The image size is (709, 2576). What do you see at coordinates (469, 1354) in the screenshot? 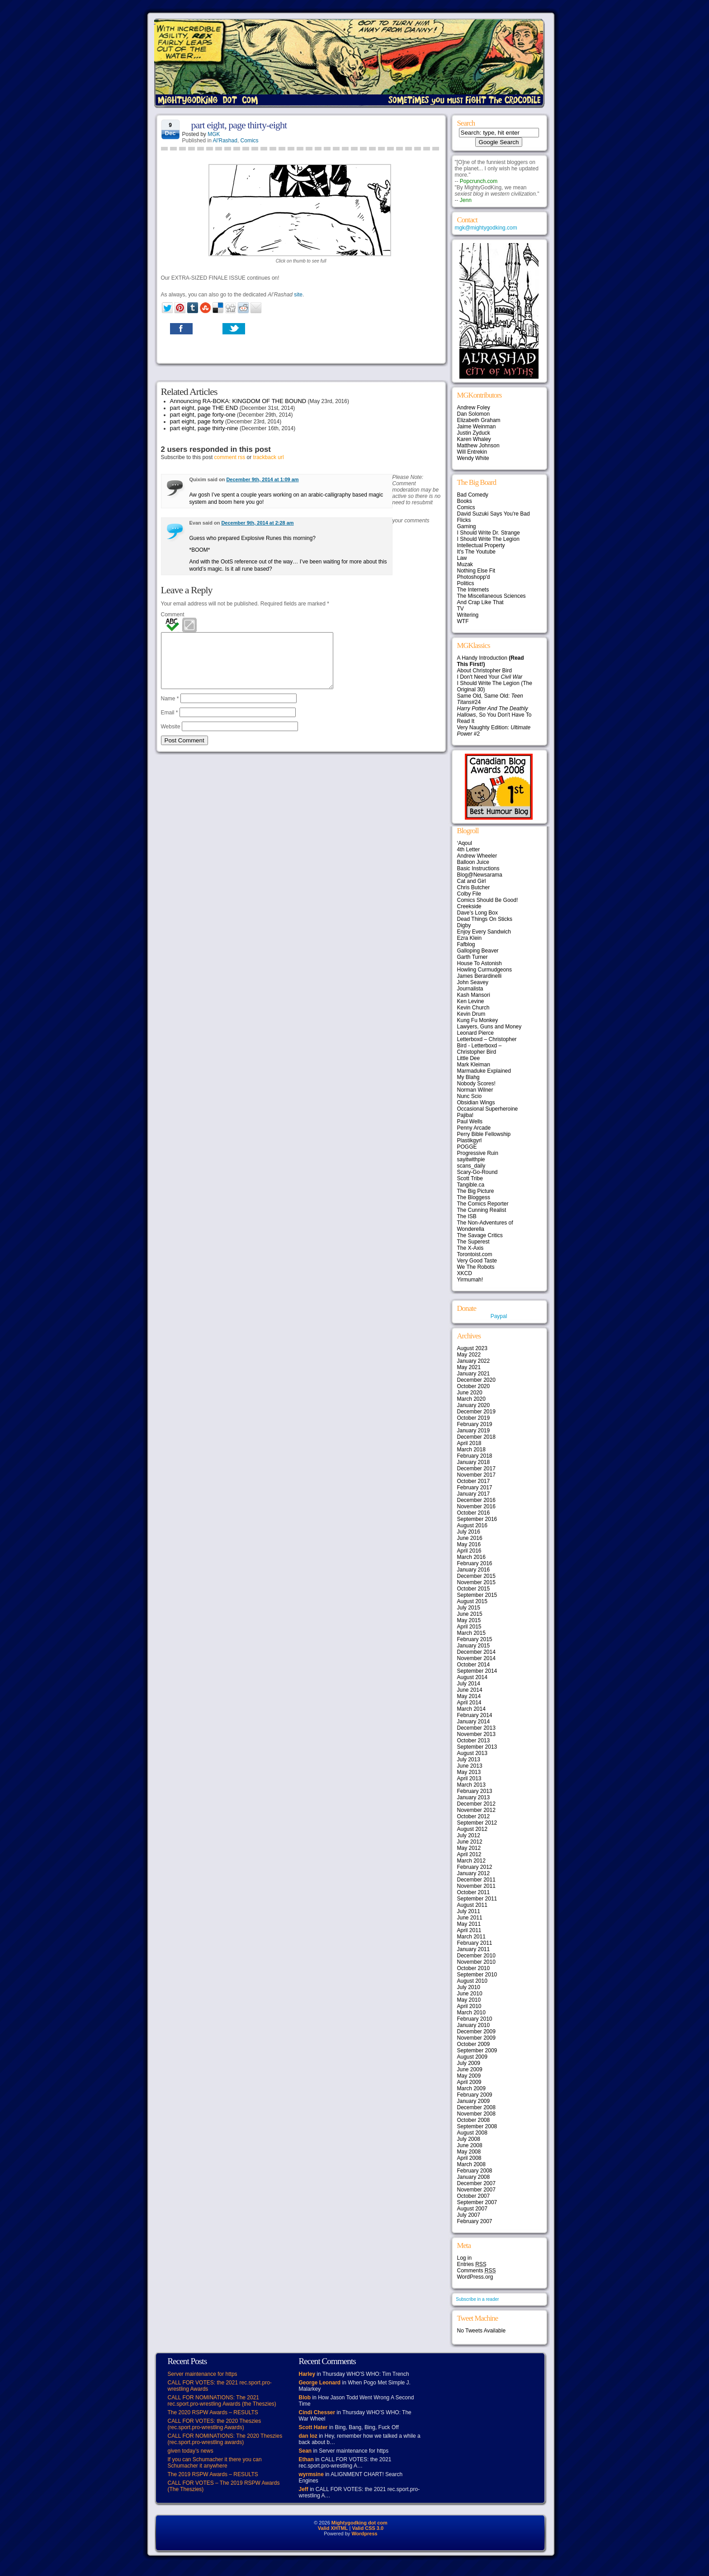
I see `May 2022` at bounding box center [469, 1354].